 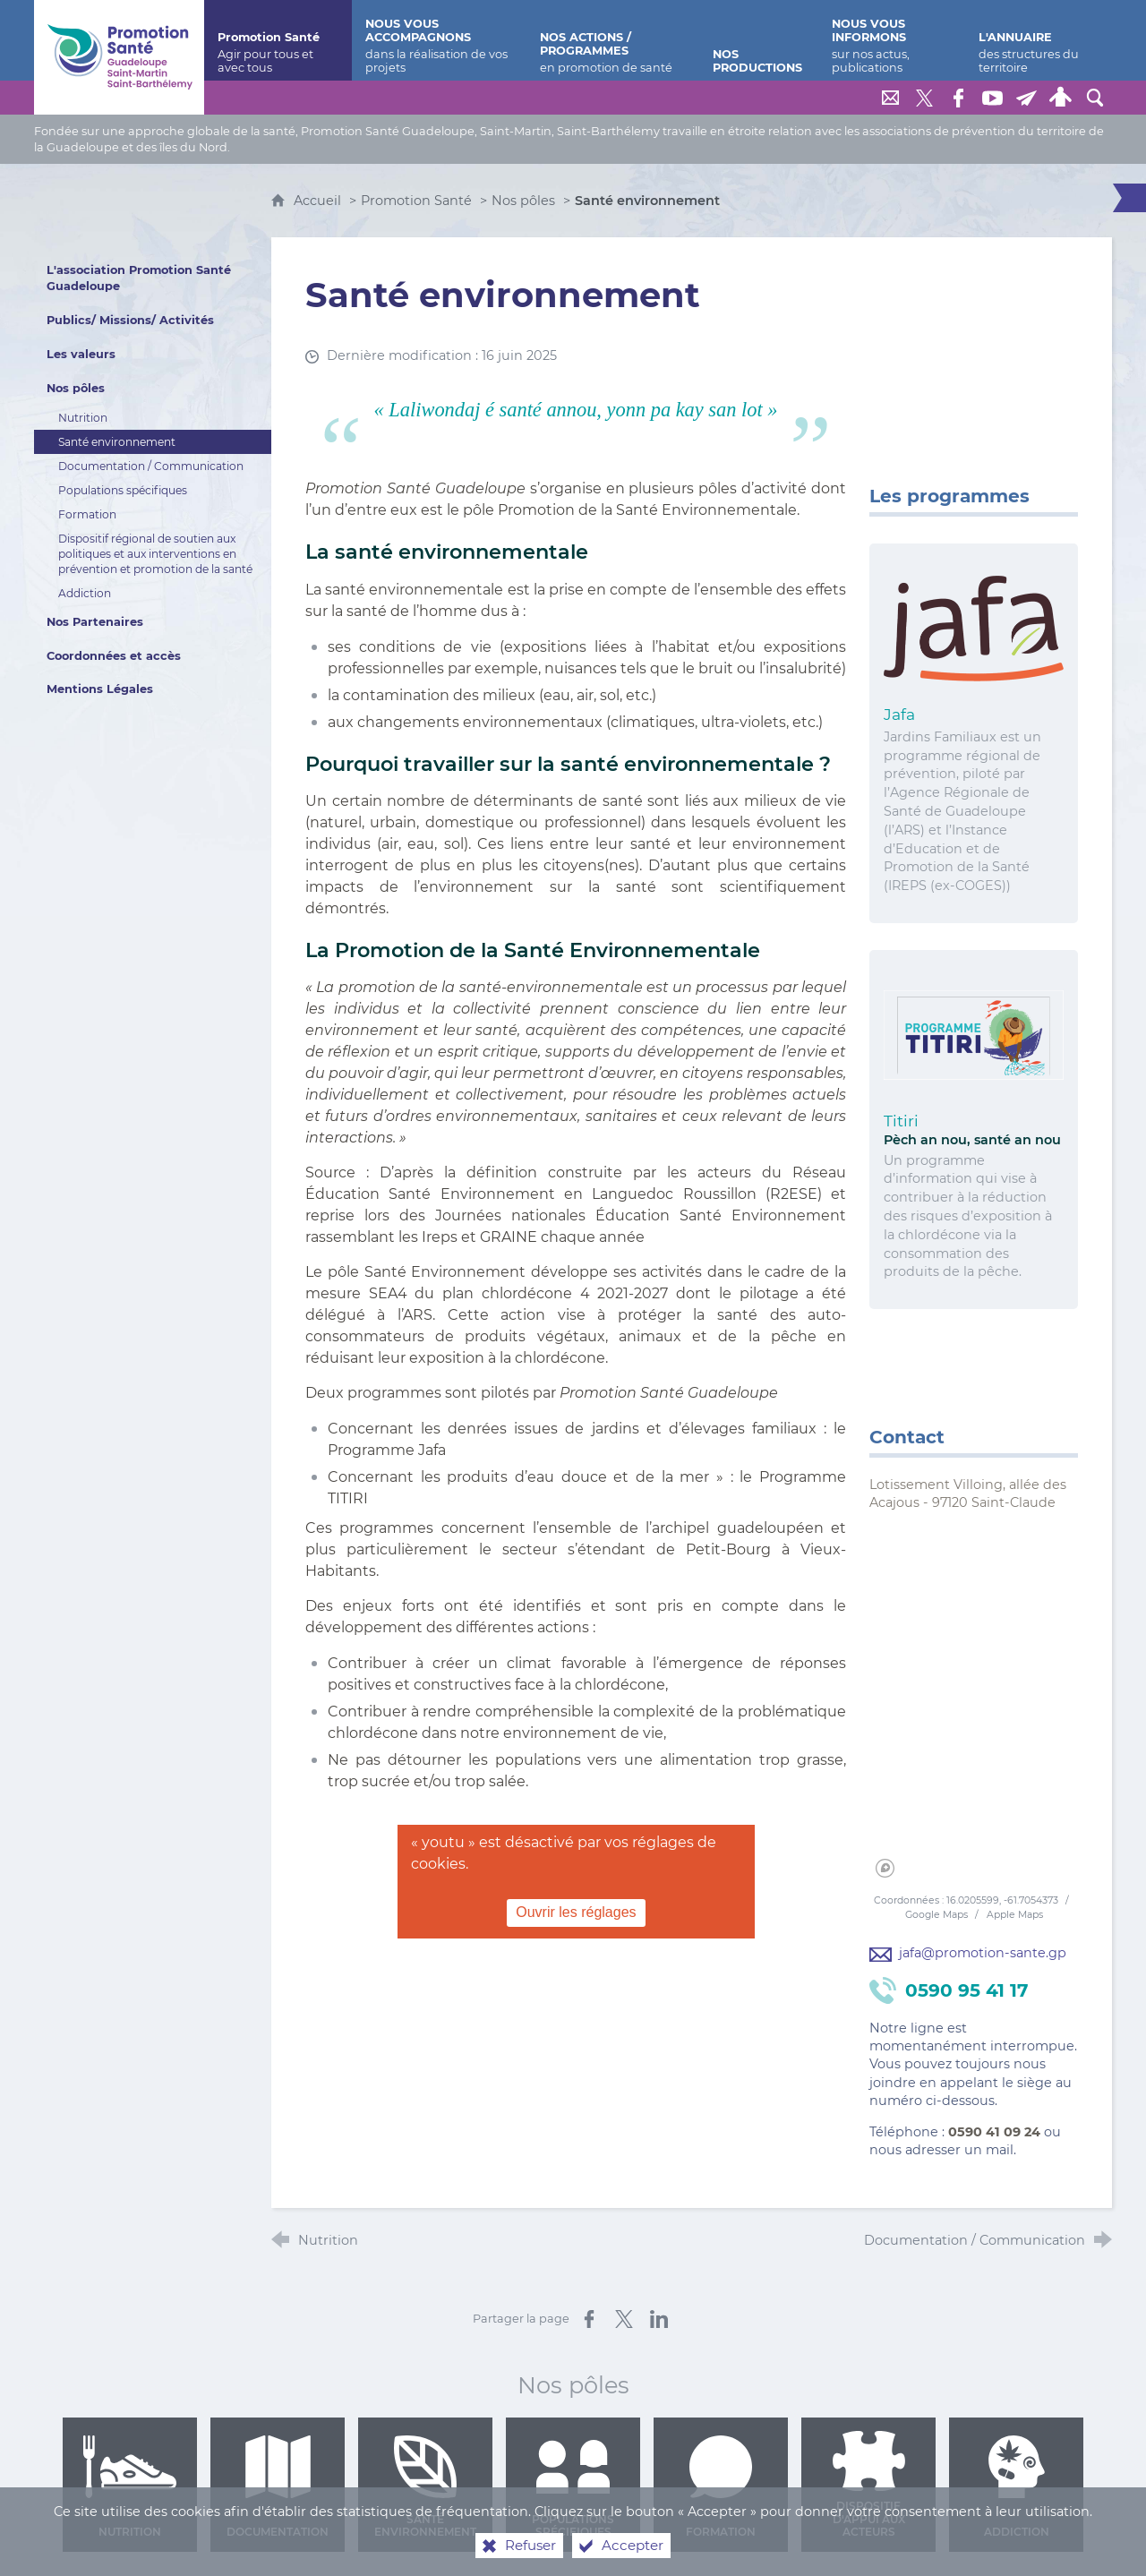 What do you see at coordinates (278, 2486) in the screenshot?
I see `Documentation` at bounding box center [278, 2486].